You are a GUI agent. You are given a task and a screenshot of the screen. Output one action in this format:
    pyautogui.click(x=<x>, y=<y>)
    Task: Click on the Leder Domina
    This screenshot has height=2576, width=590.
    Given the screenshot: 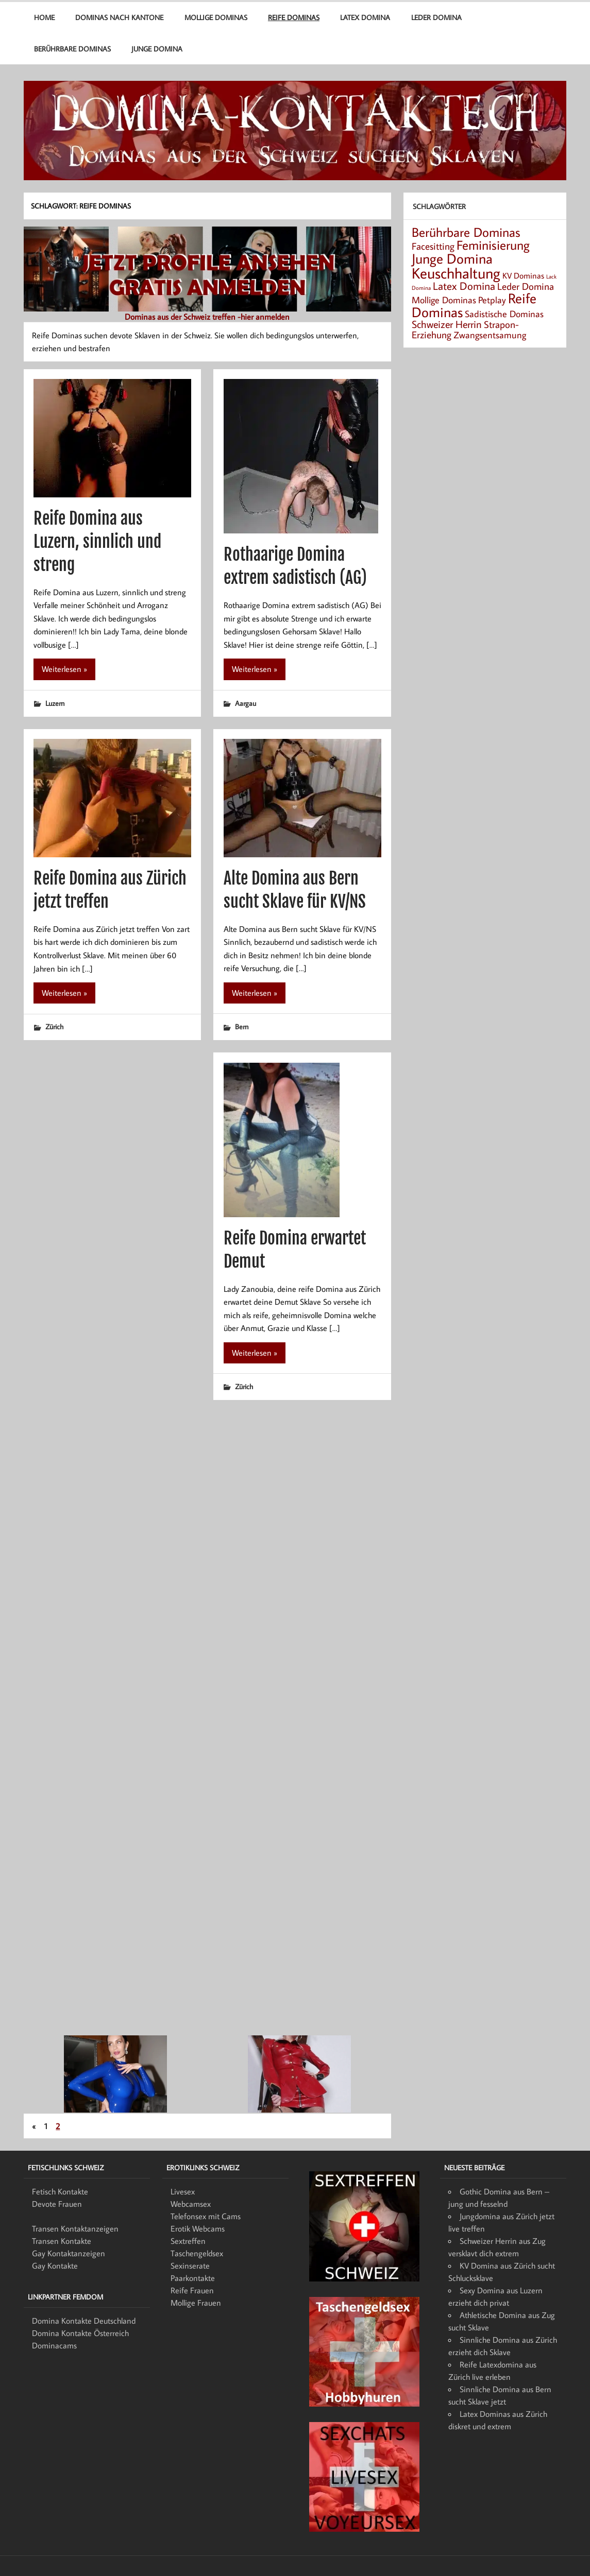 What is the action you would take?
    pyautogui.click(x=436, y=17)
    